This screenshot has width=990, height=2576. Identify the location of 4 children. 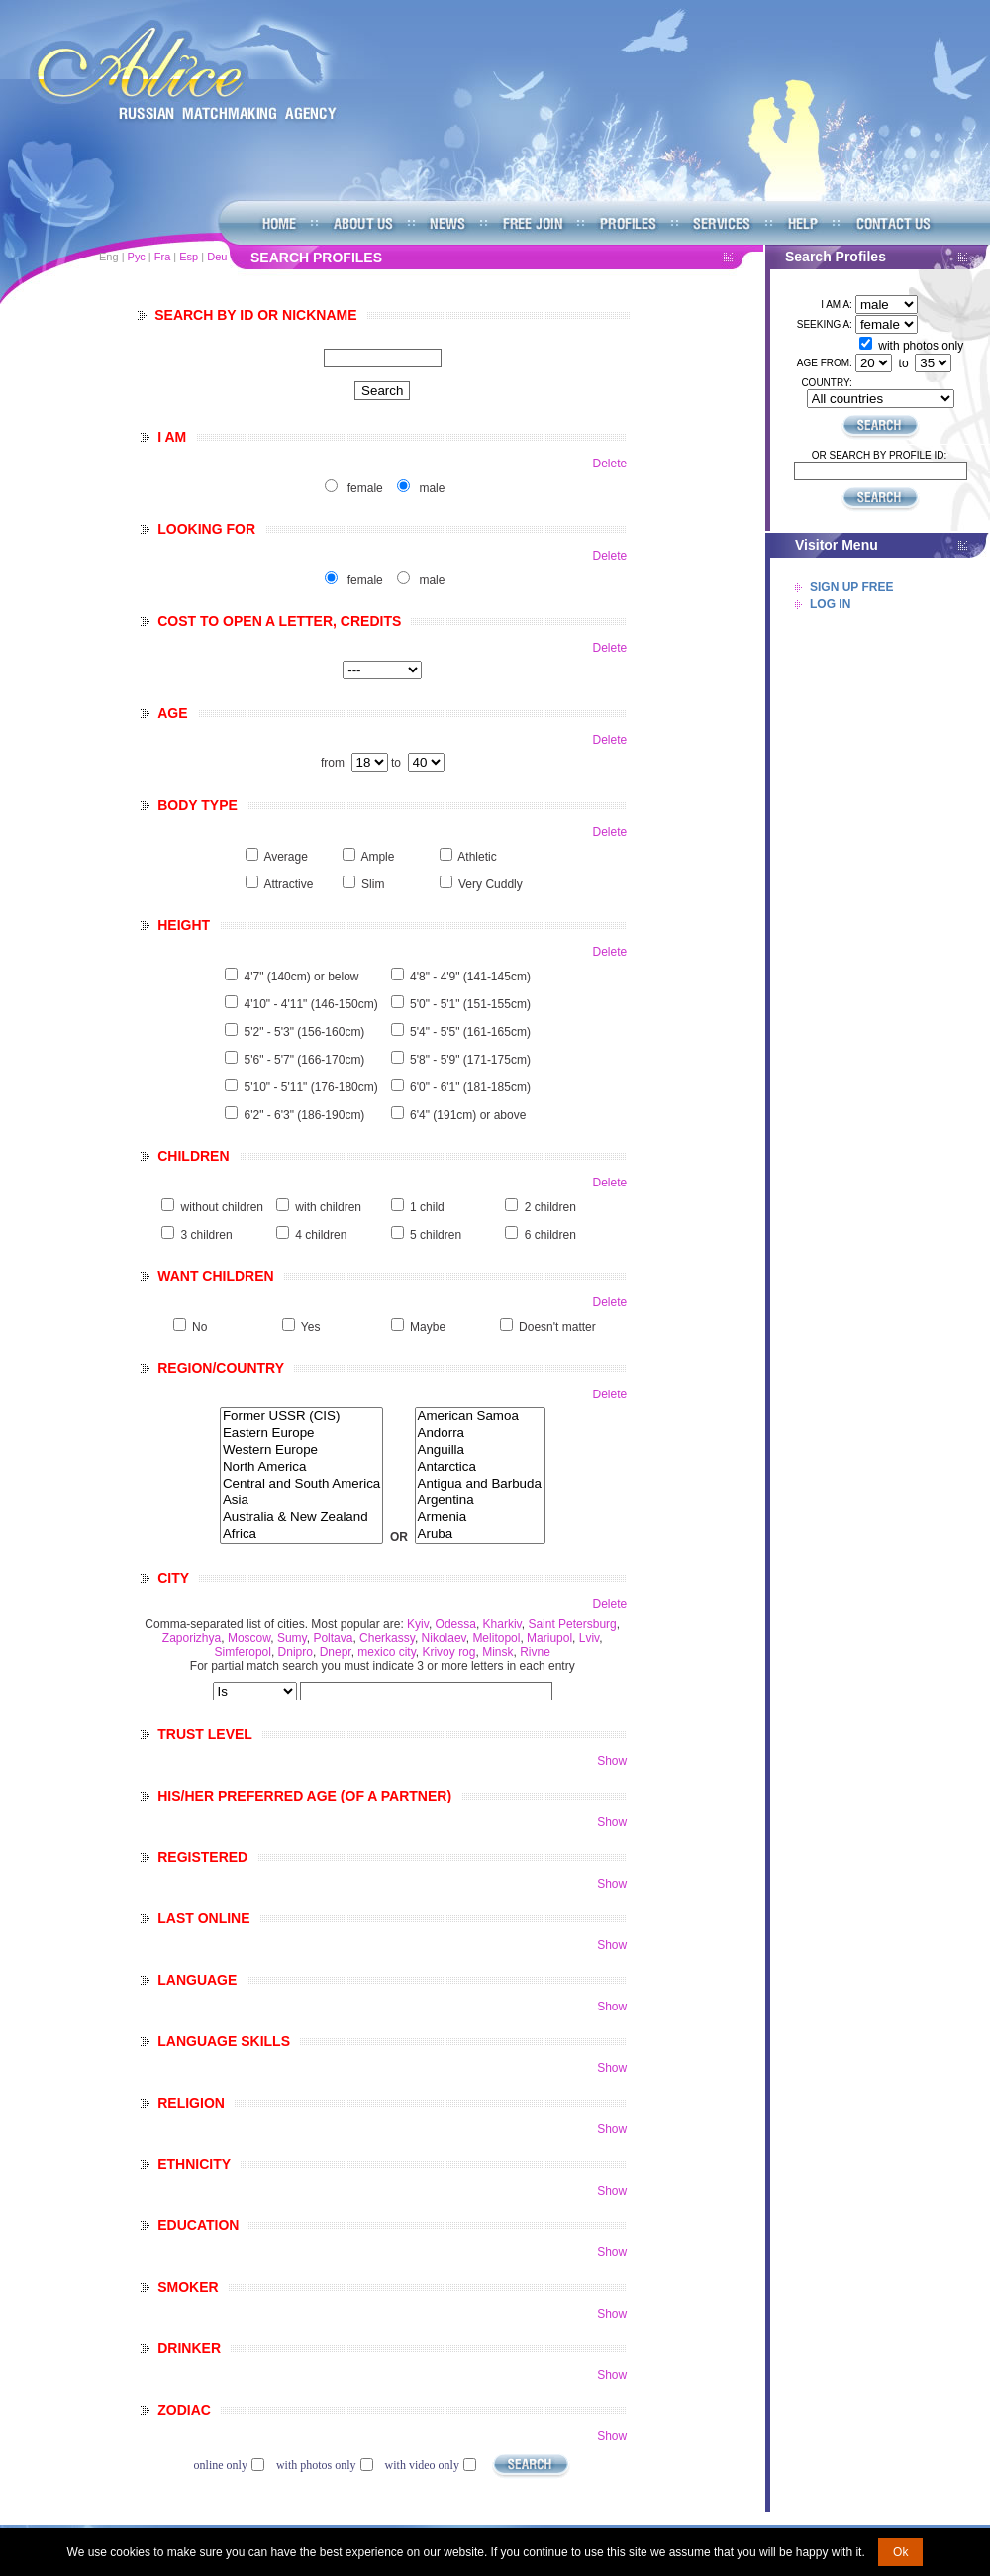
(320, 1235).